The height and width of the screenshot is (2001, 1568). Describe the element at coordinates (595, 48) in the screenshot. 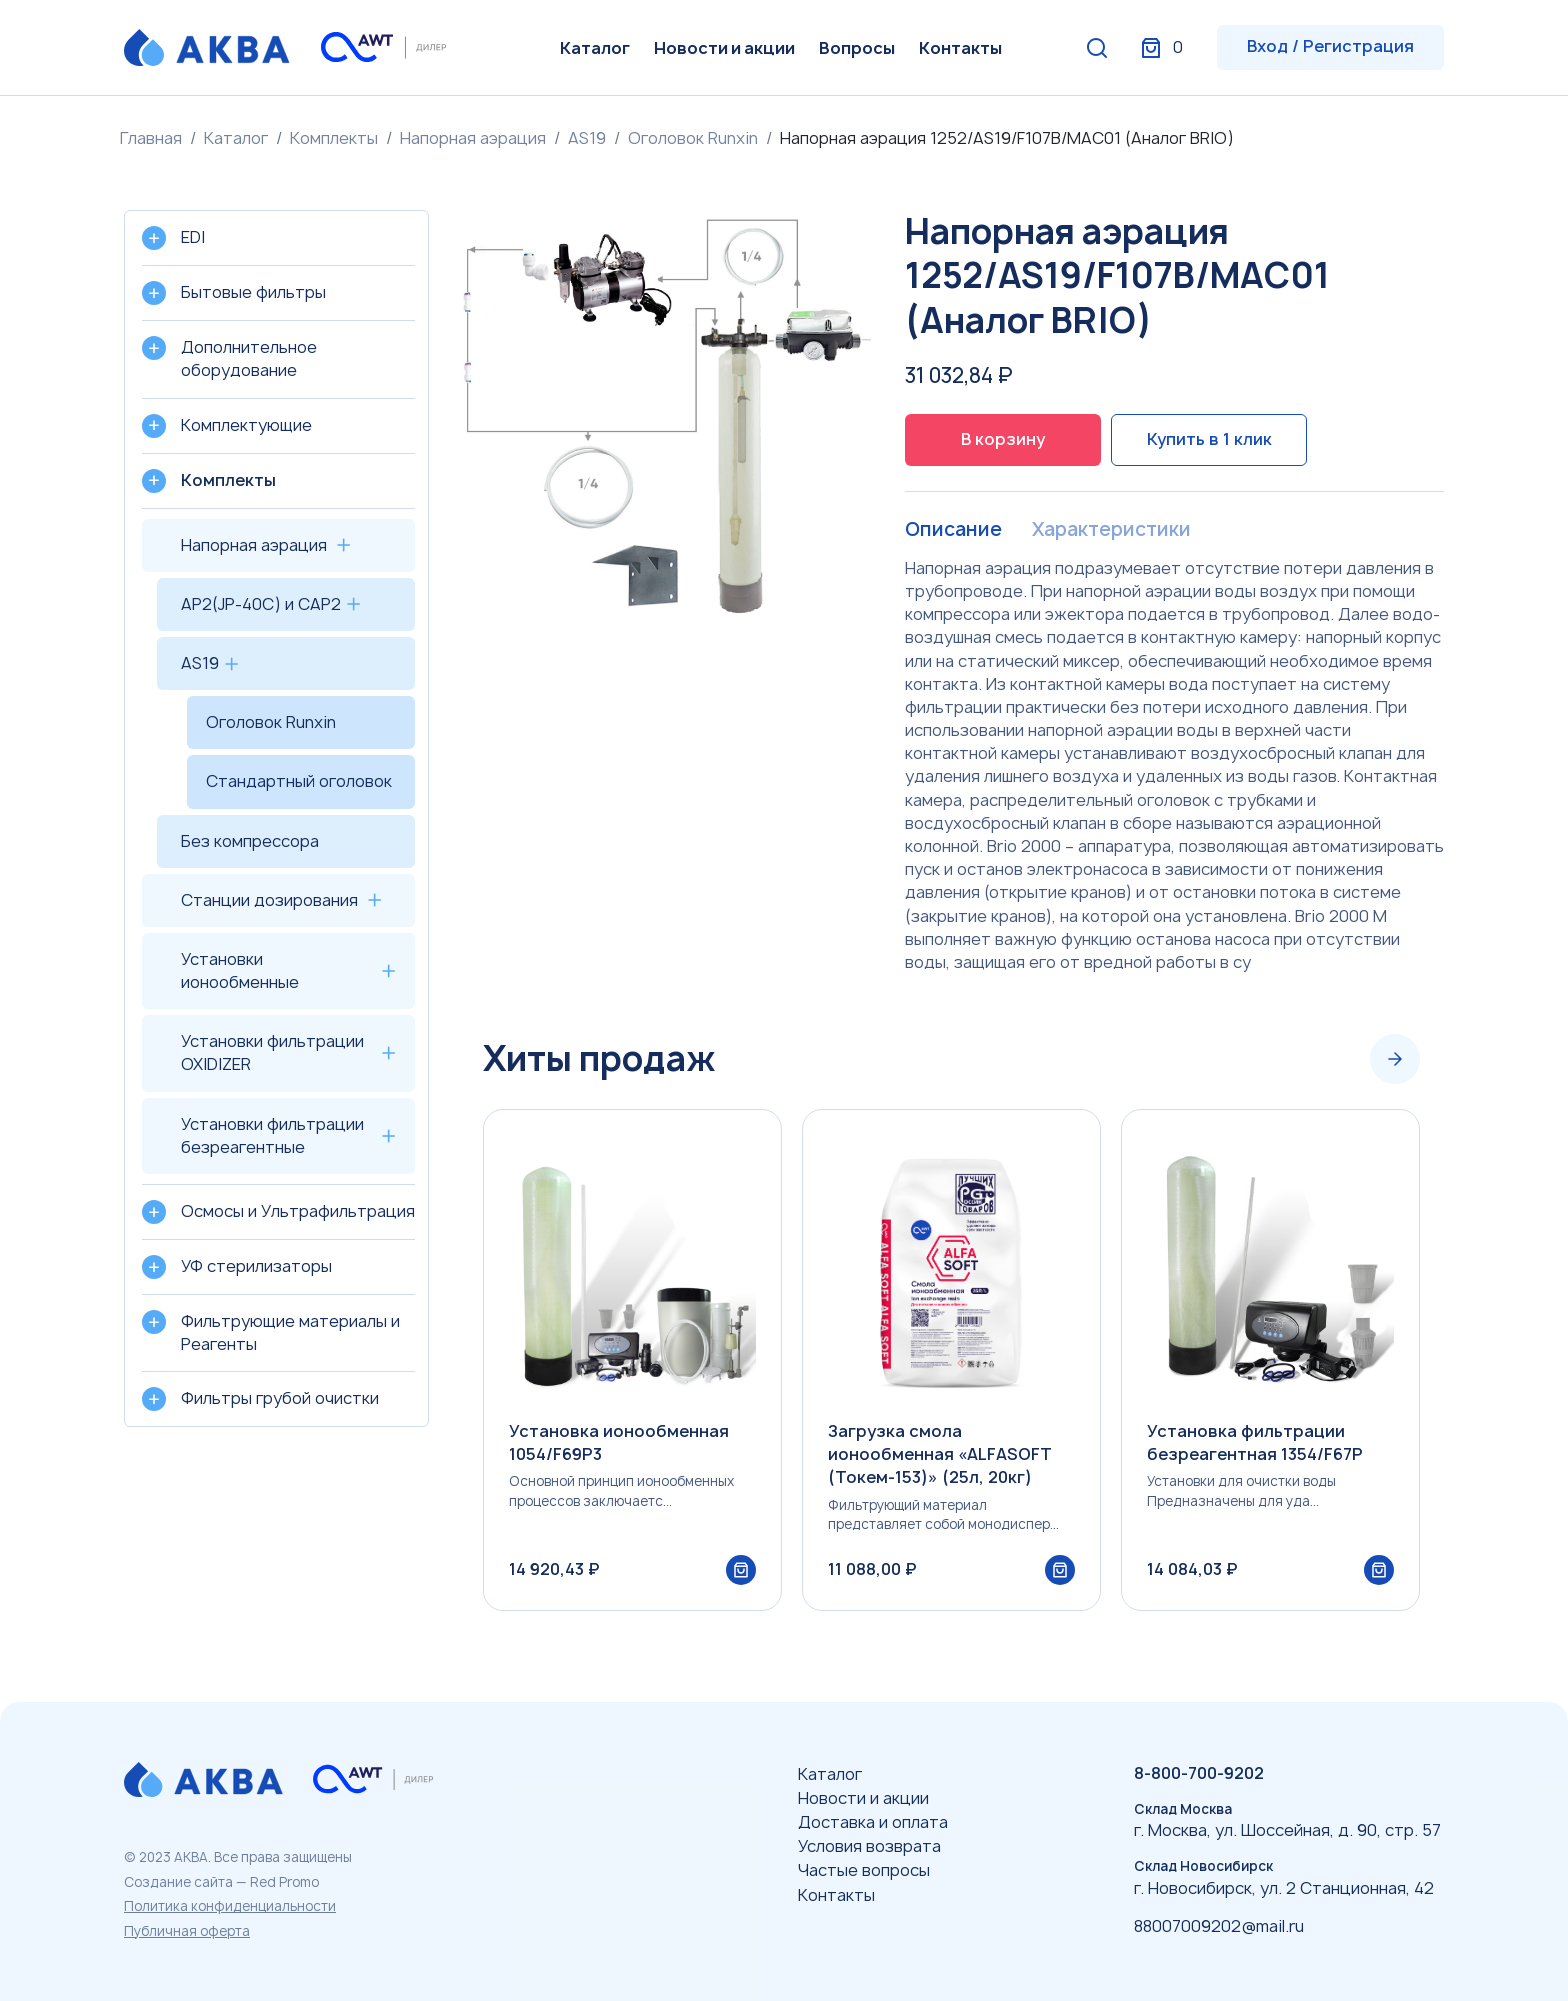

I see `Каталог` at that location.